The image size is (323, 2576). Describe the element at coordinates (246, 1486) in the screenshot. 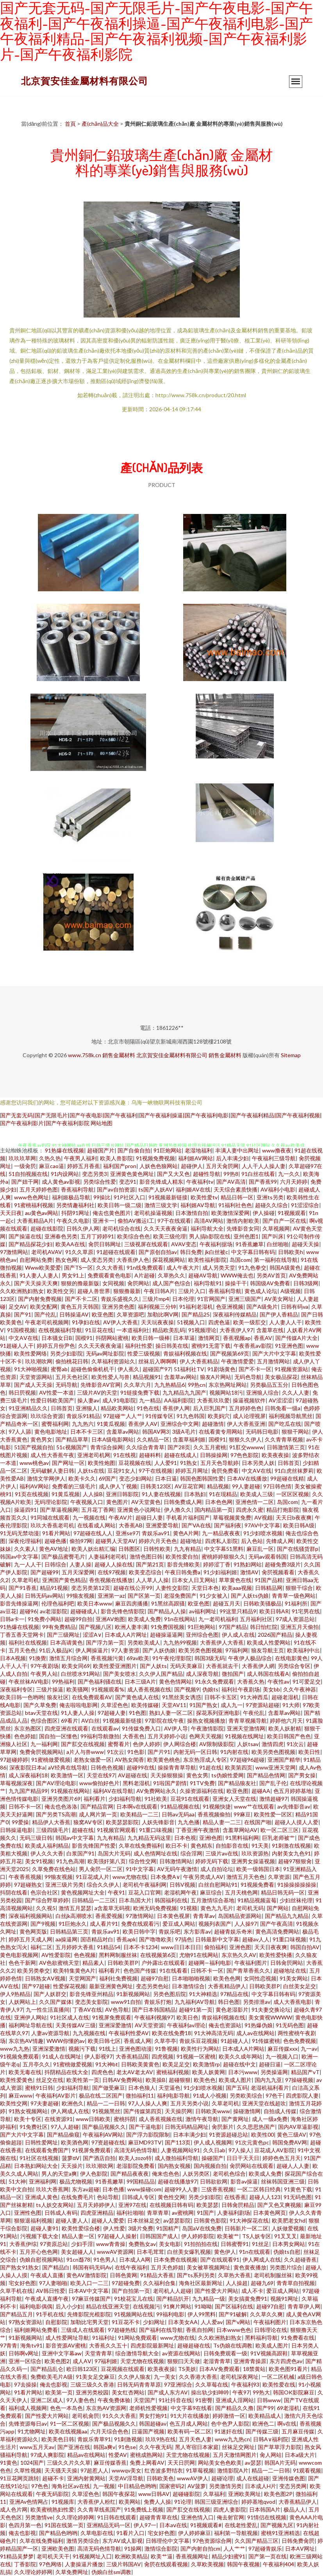

I see `99人妻超碰` at that location.